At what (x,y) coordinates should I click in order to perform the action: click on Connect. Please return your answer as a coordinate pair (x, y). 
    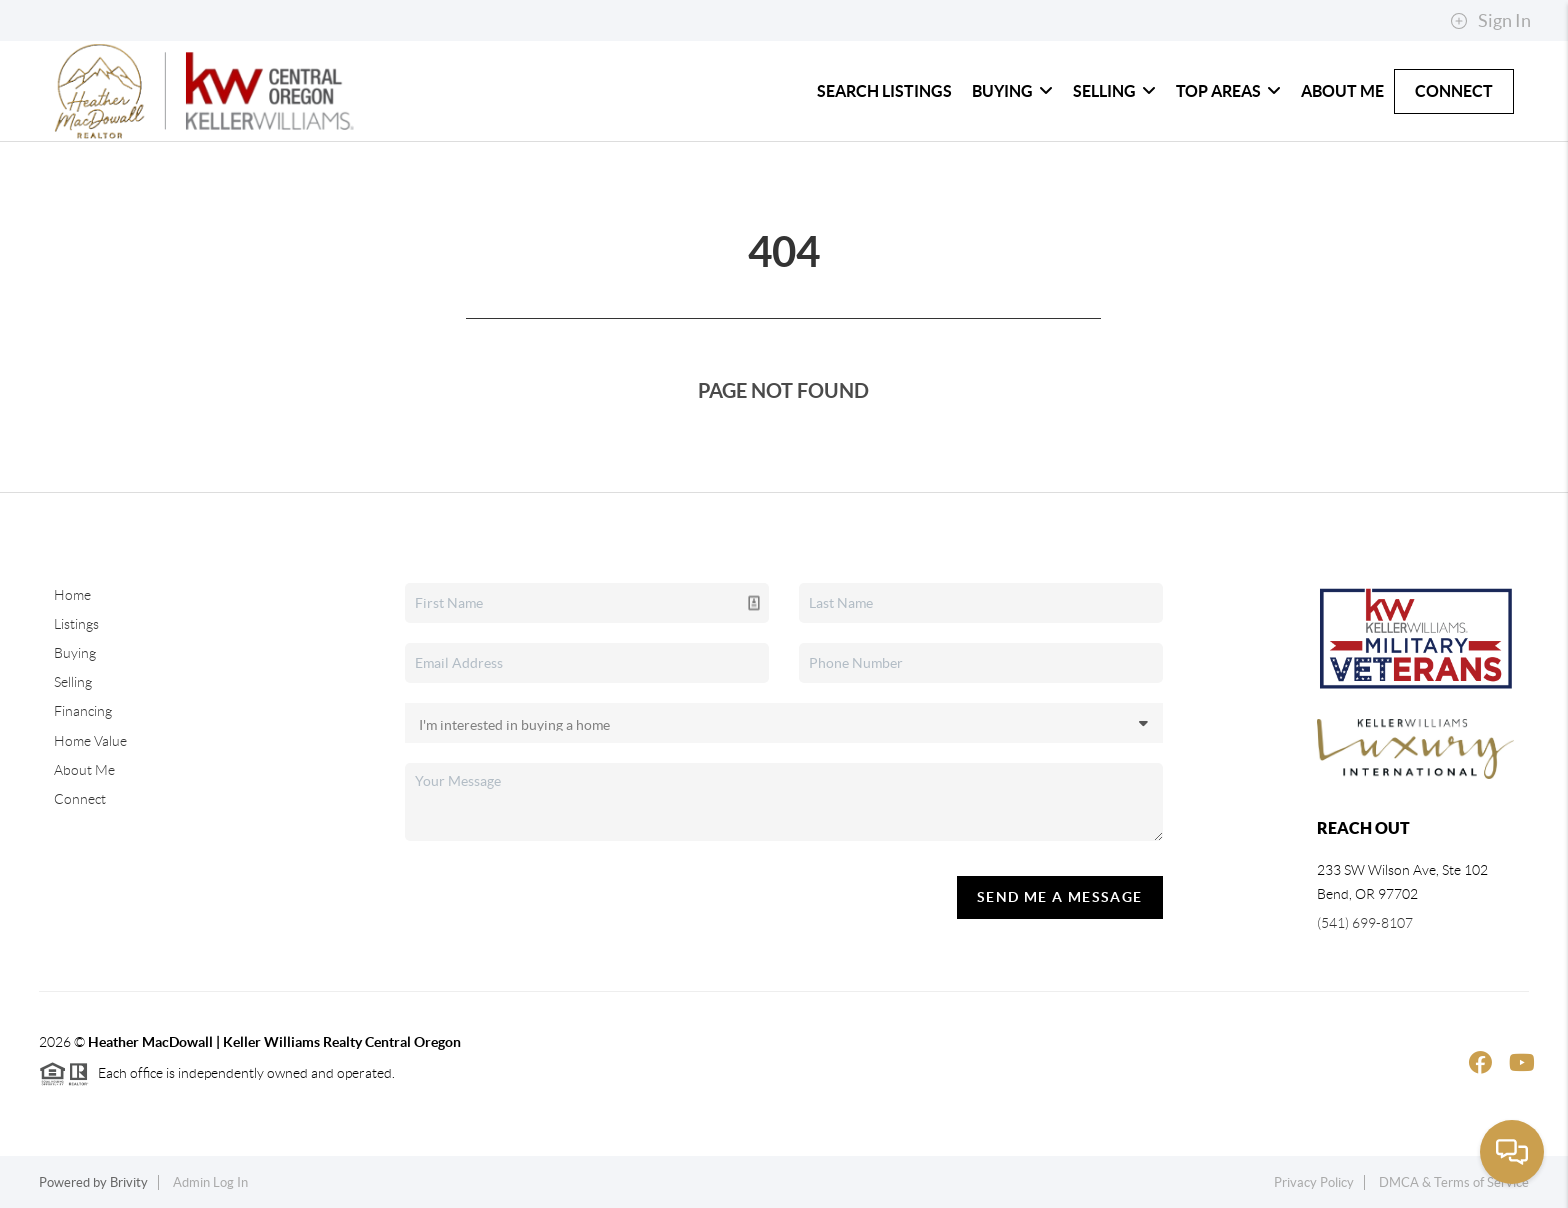
    Looking at the image, I should click on (1454, 91).